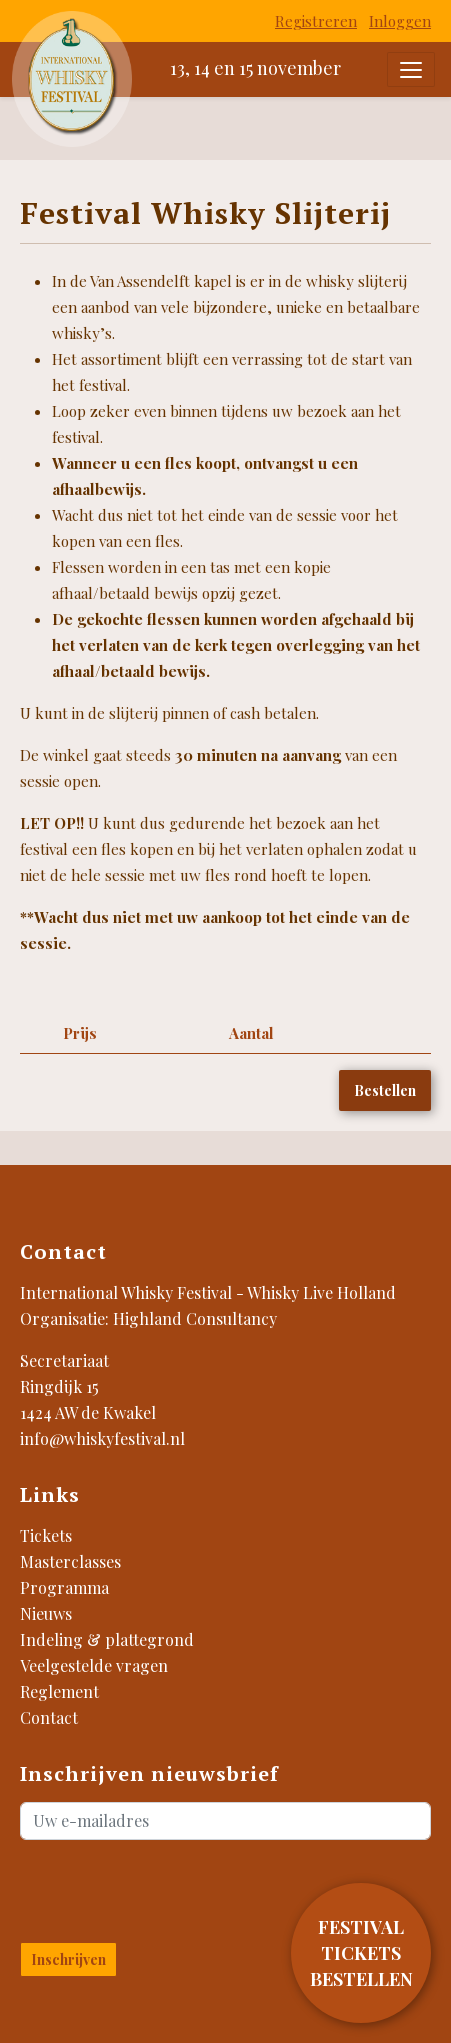  What do you see at coordinates (46, 1535) in the screenshot?
I see `Tickets` at bounding box center [46, 1535].